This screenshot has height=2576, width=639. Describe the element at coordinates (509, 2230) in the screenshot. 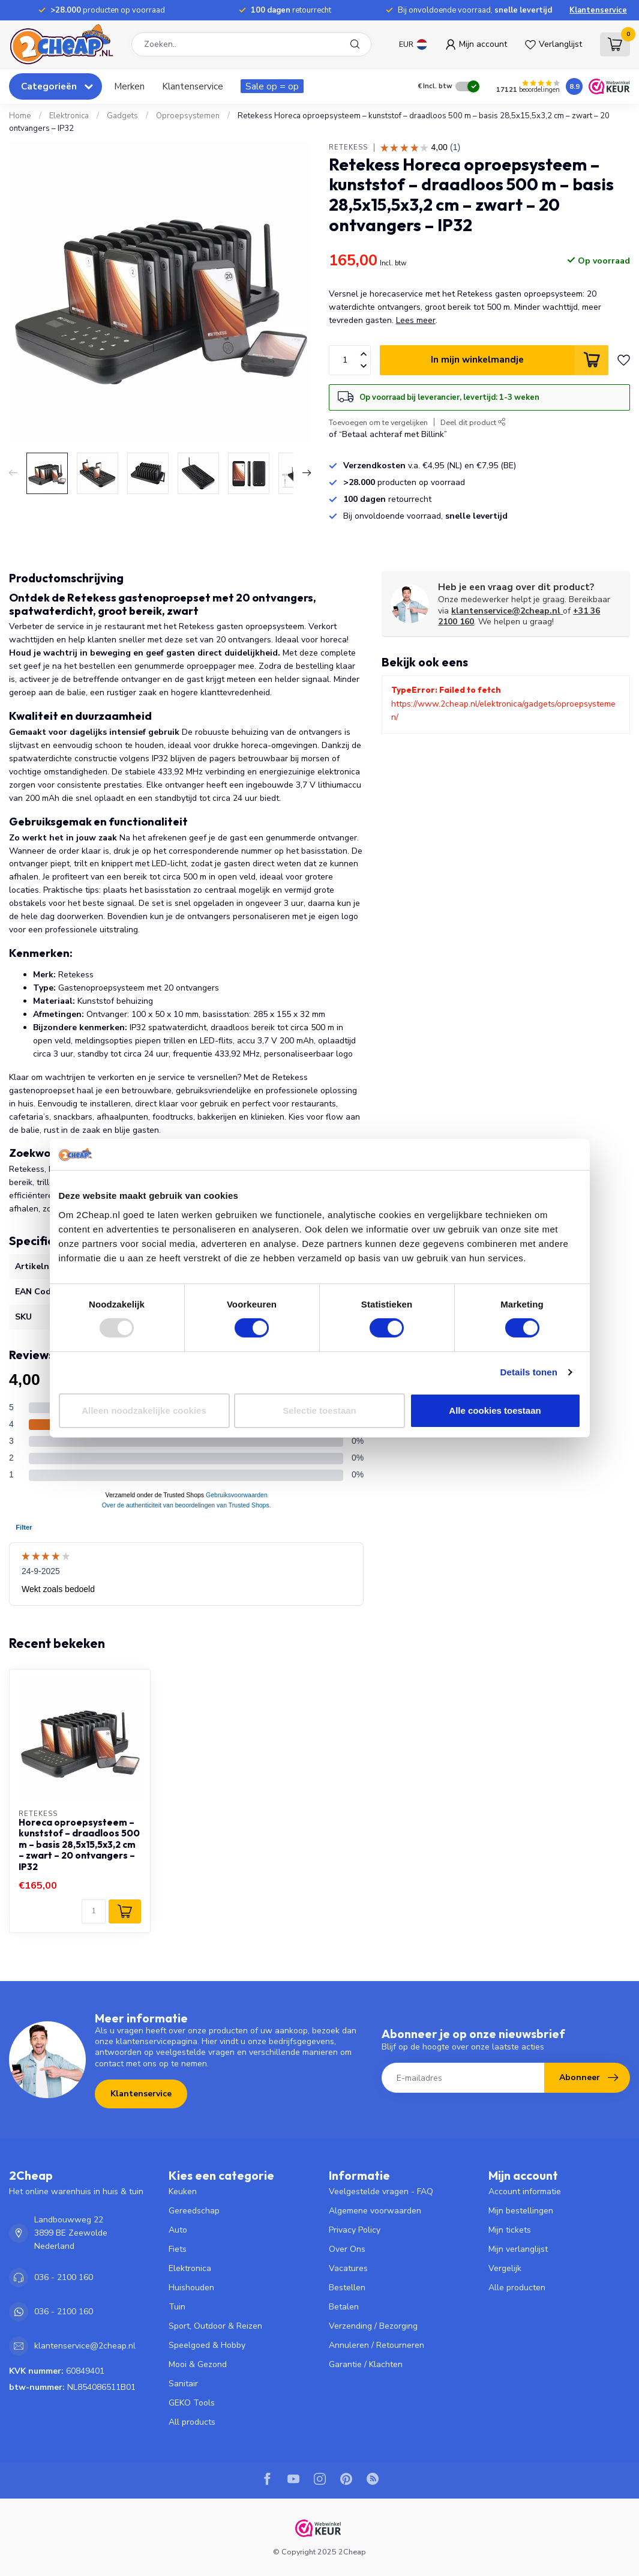

I see `Mijn tickets` at that location.